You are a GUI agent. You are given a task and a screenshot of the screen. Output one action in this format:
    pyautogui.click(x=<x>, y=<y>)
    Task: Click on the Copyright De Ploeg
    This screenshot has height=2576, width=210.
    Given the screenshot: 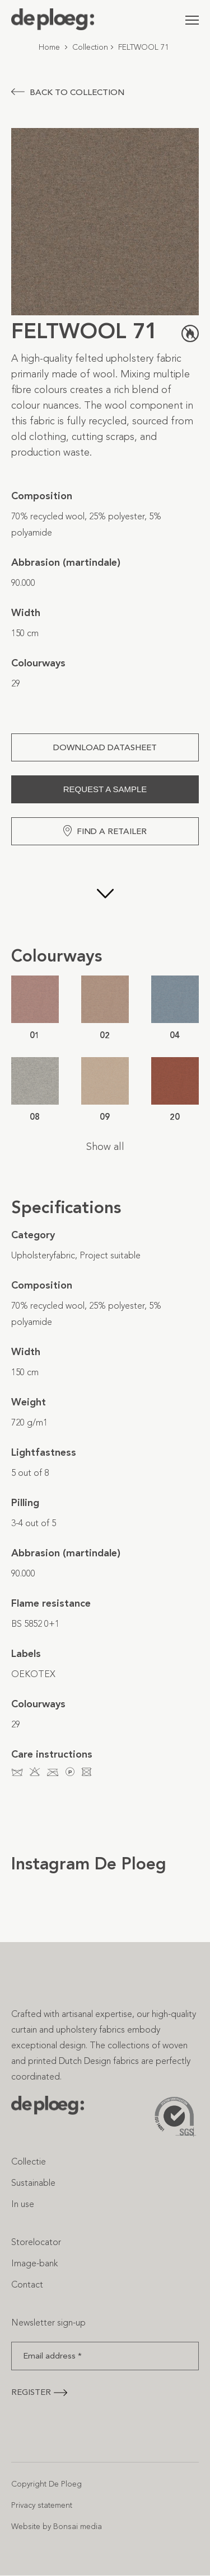 What is the action you would take?
    pyautogui.click(x=46, y=2484)
    